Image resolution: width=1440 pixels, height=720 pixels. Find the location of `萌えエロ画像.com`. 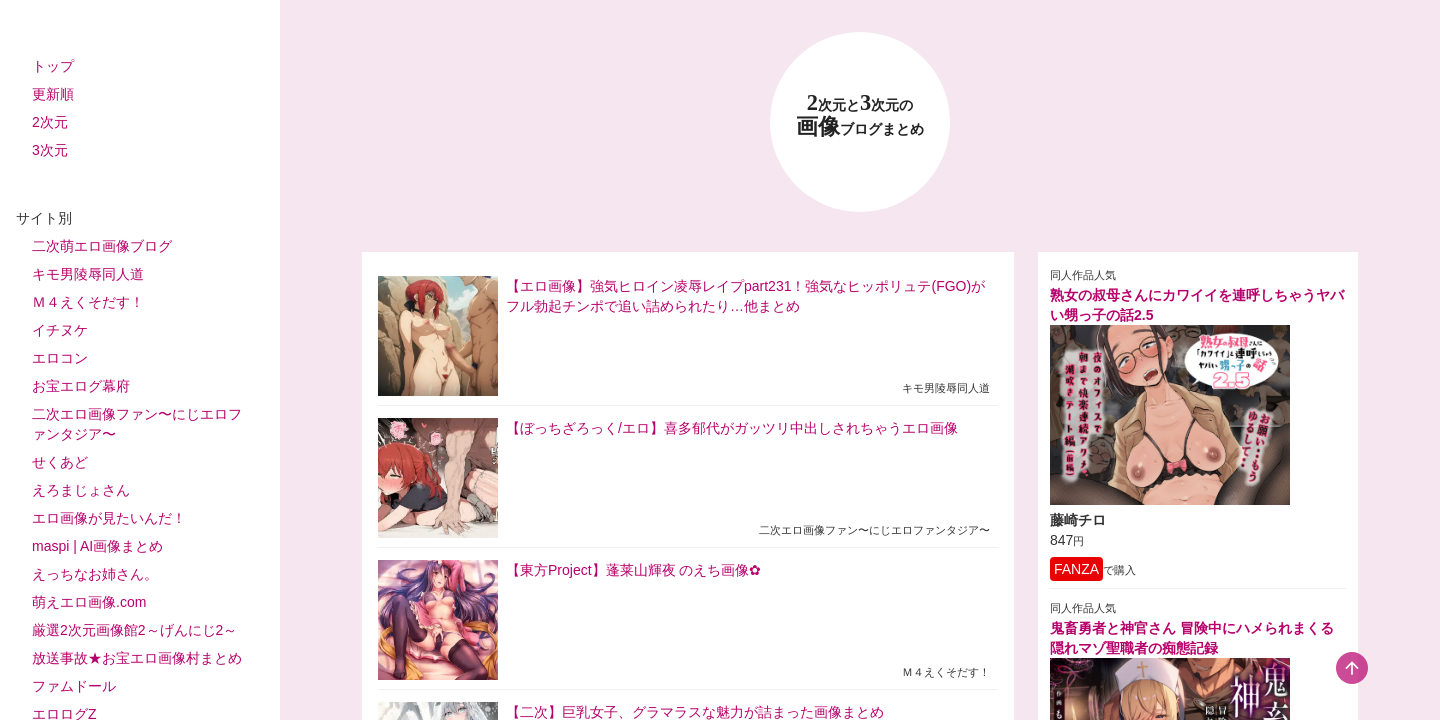

萌えエロ画像.com is located at coordinates (89, 602).